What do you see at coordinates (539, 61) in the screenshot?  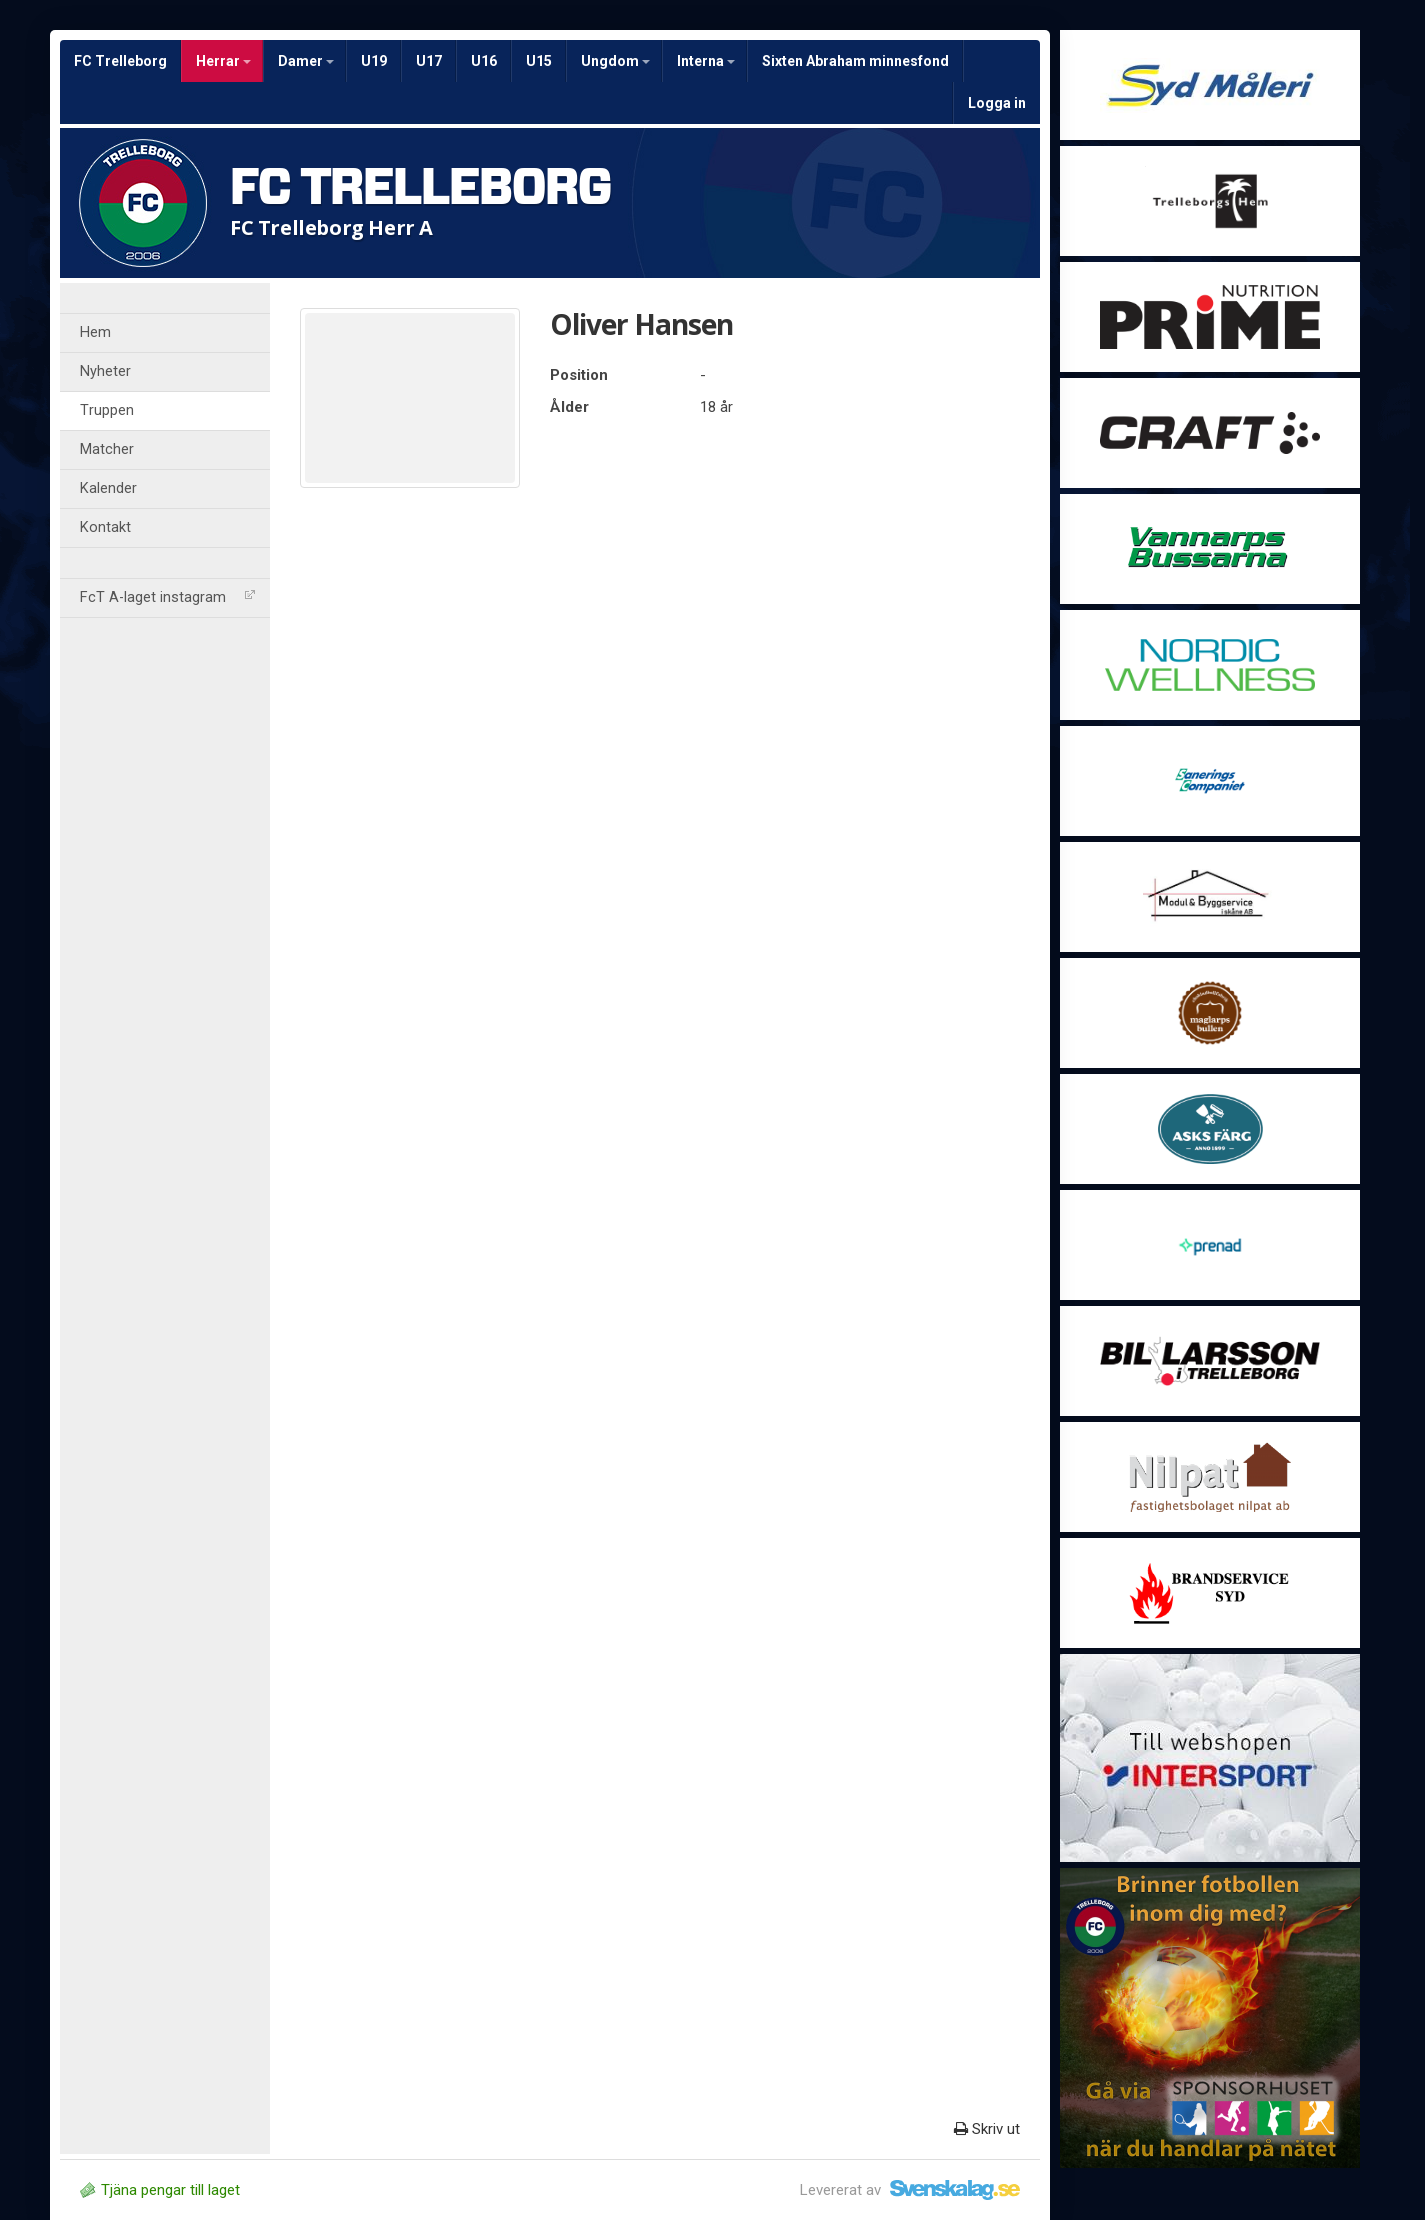 I see `U15` at bounding box center [539, 61].